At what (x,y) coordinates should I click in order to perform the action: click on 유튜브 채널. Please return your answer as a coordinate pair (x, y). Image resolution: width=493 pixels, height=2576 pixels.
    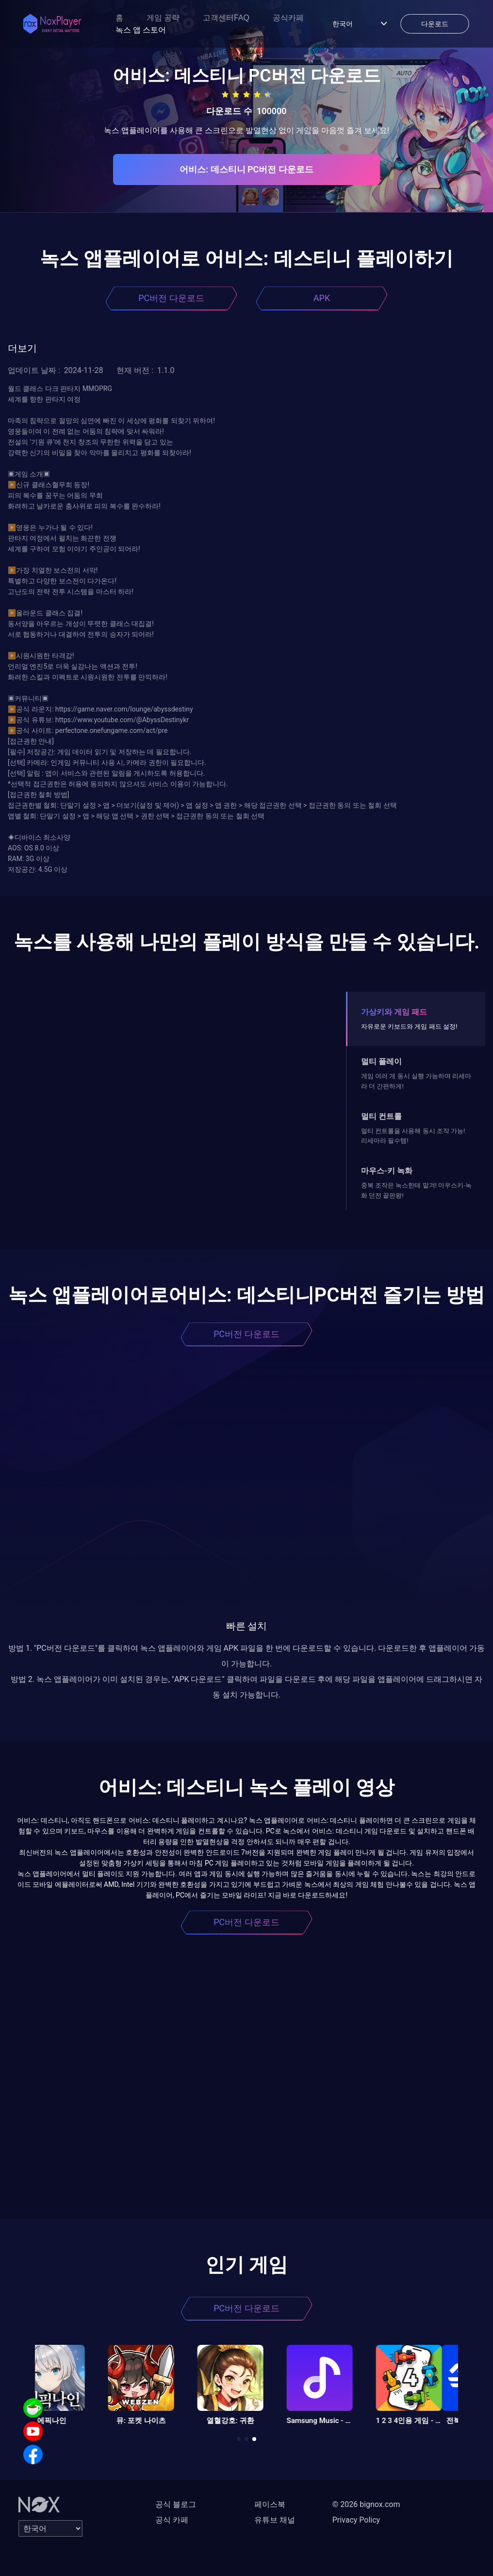
    Looking at the image, I should click on (274, 2520).